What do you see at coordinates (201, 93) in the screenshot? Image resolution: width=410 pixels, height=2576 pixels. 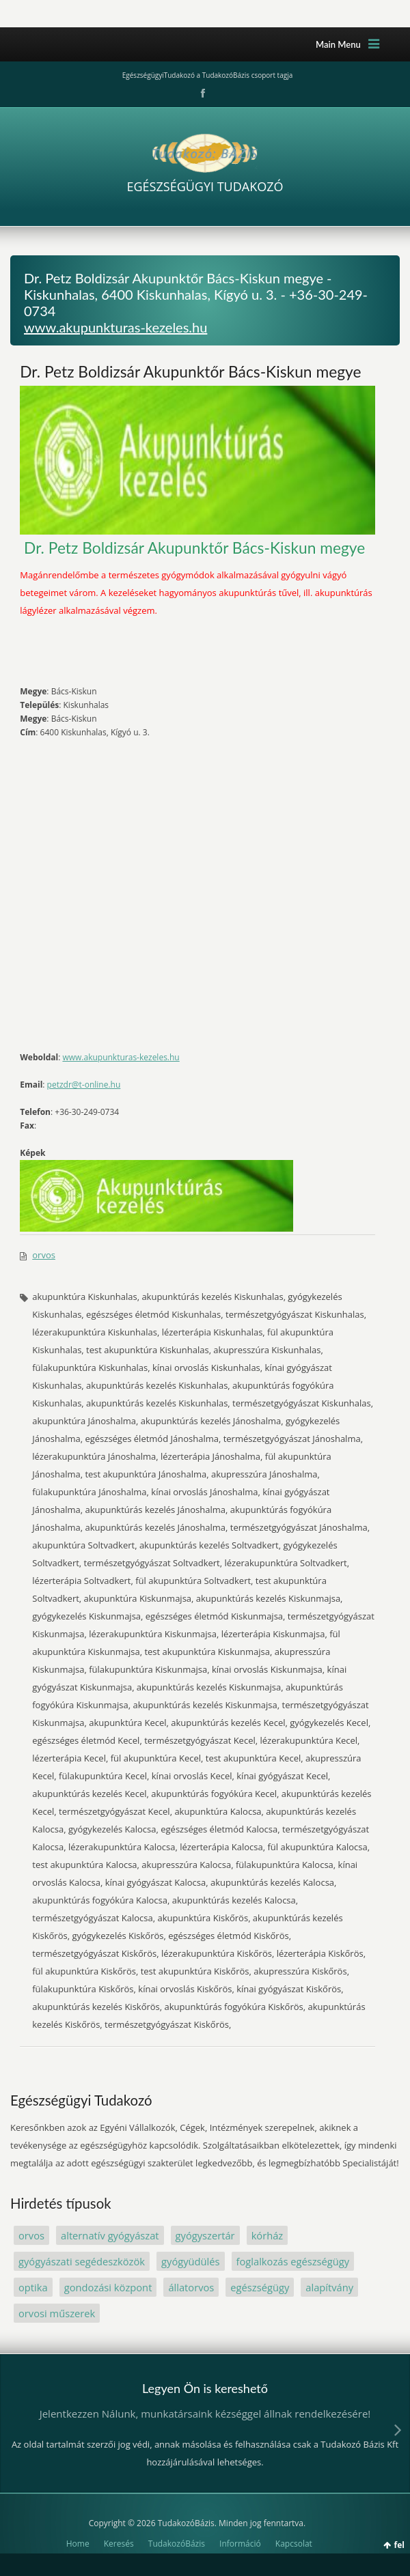 I see `Facebook` at bounding box center [201, 93].